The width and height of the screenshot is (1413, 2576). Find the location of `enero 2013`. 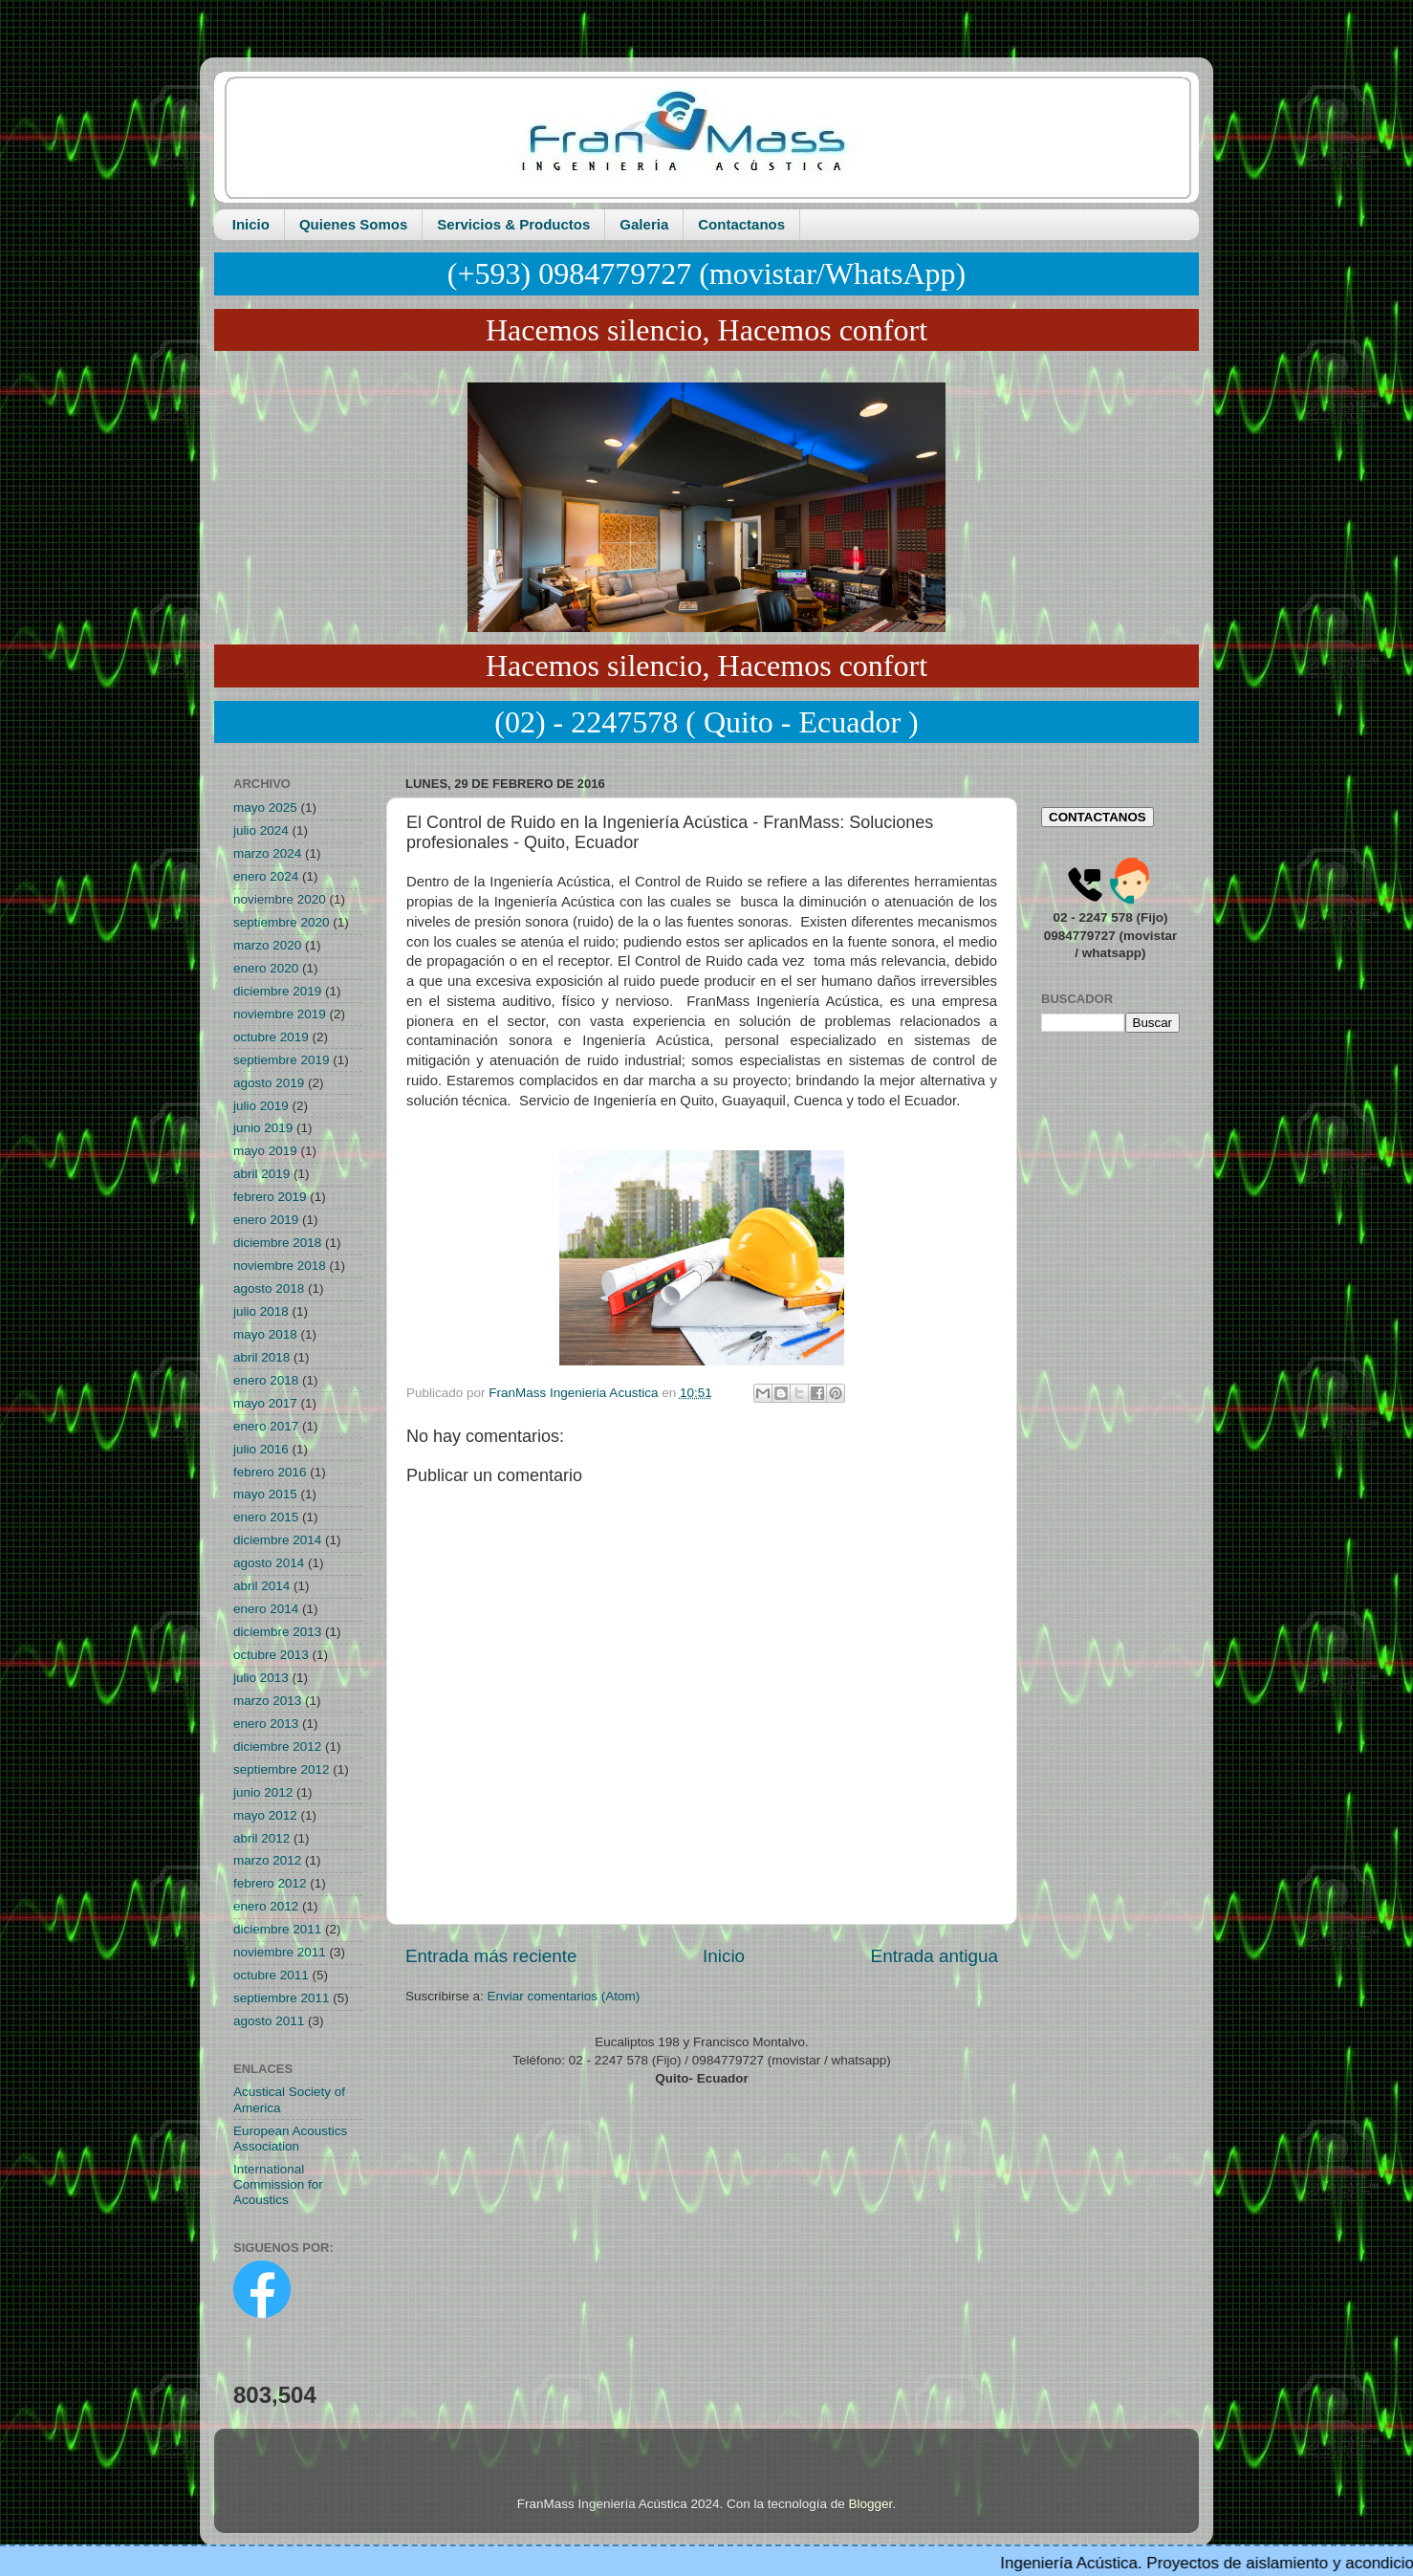

enero 2013 is located at coordinates (265, 1723).